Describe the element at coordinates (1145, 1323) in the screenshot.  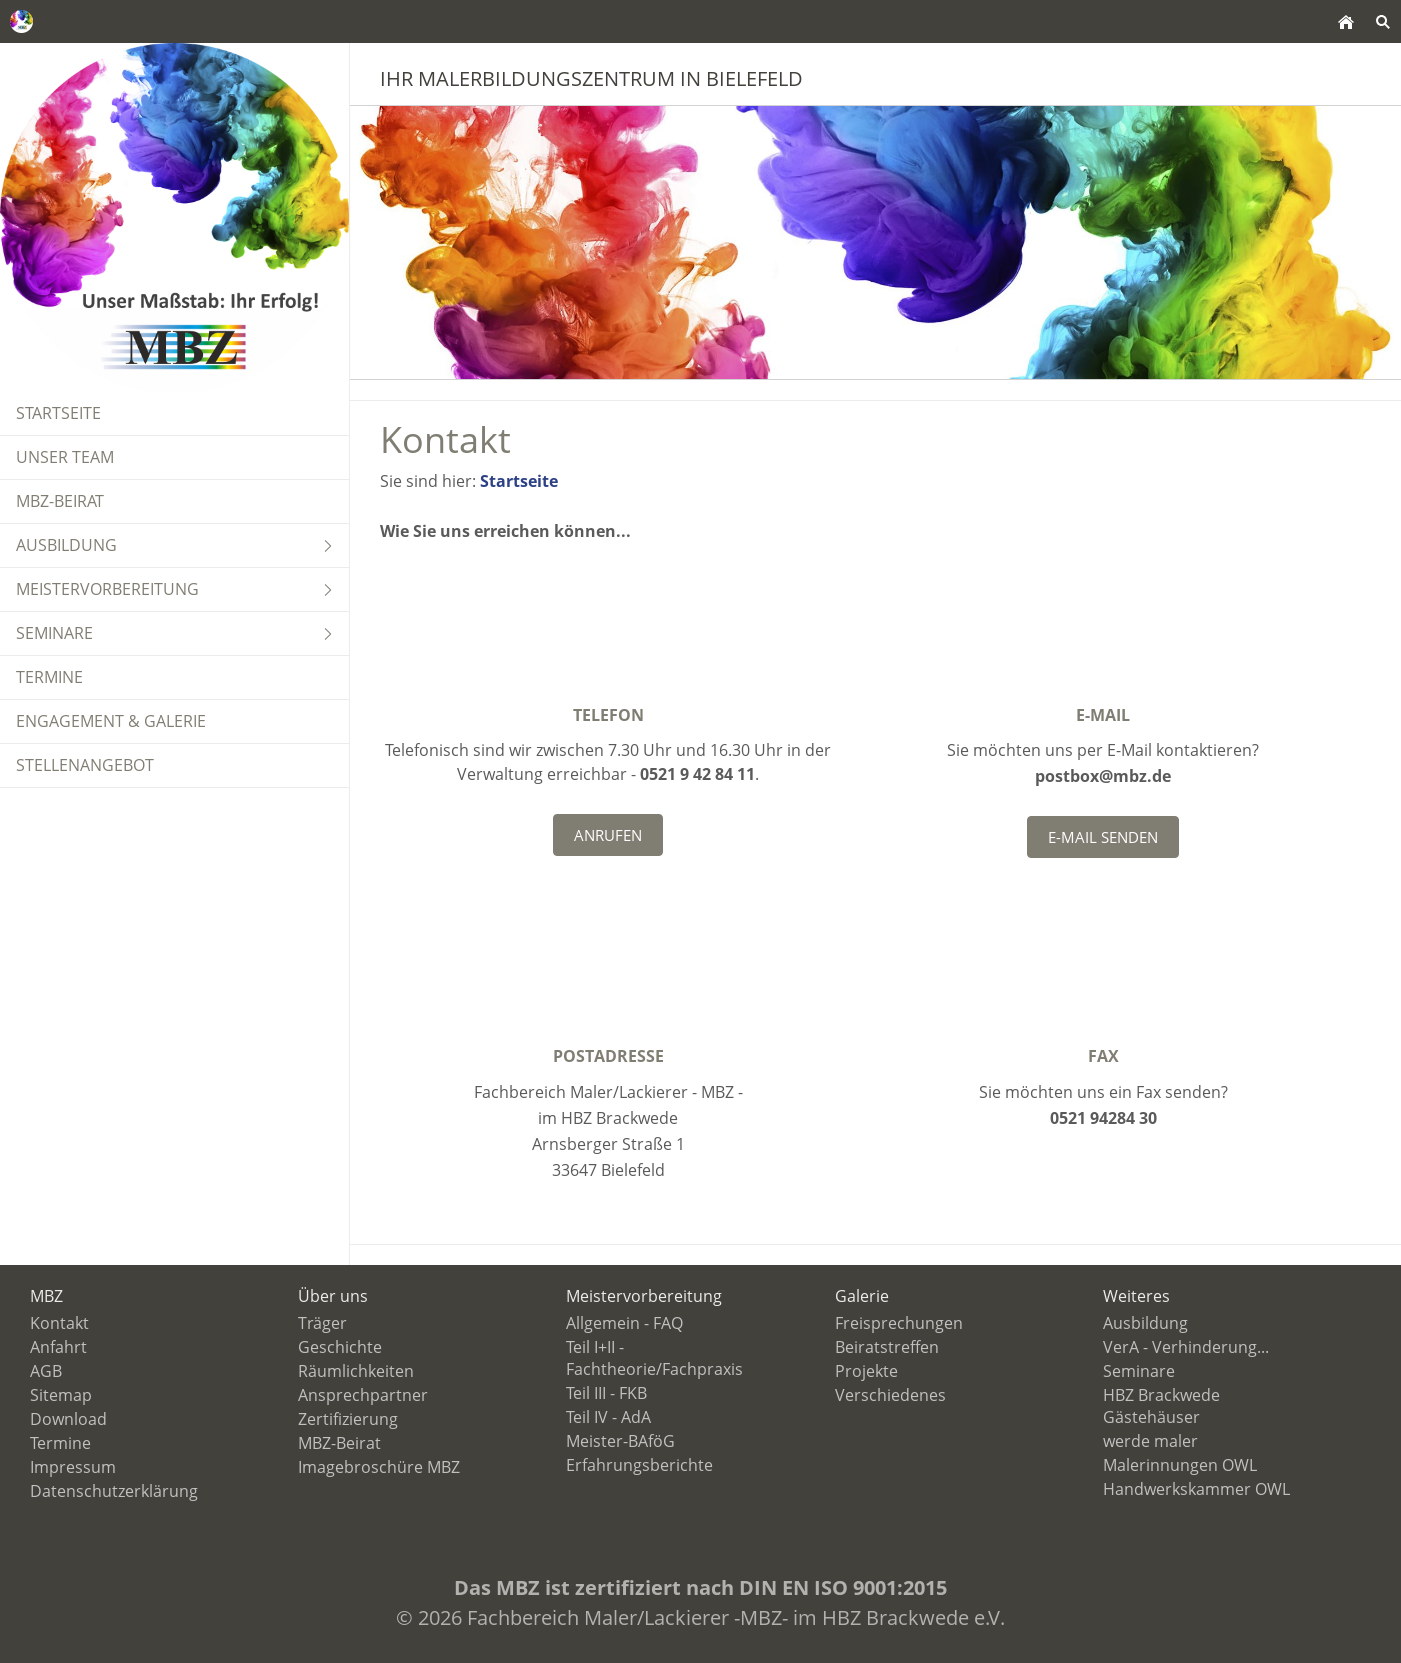
I see `Ausbildung` at that location.